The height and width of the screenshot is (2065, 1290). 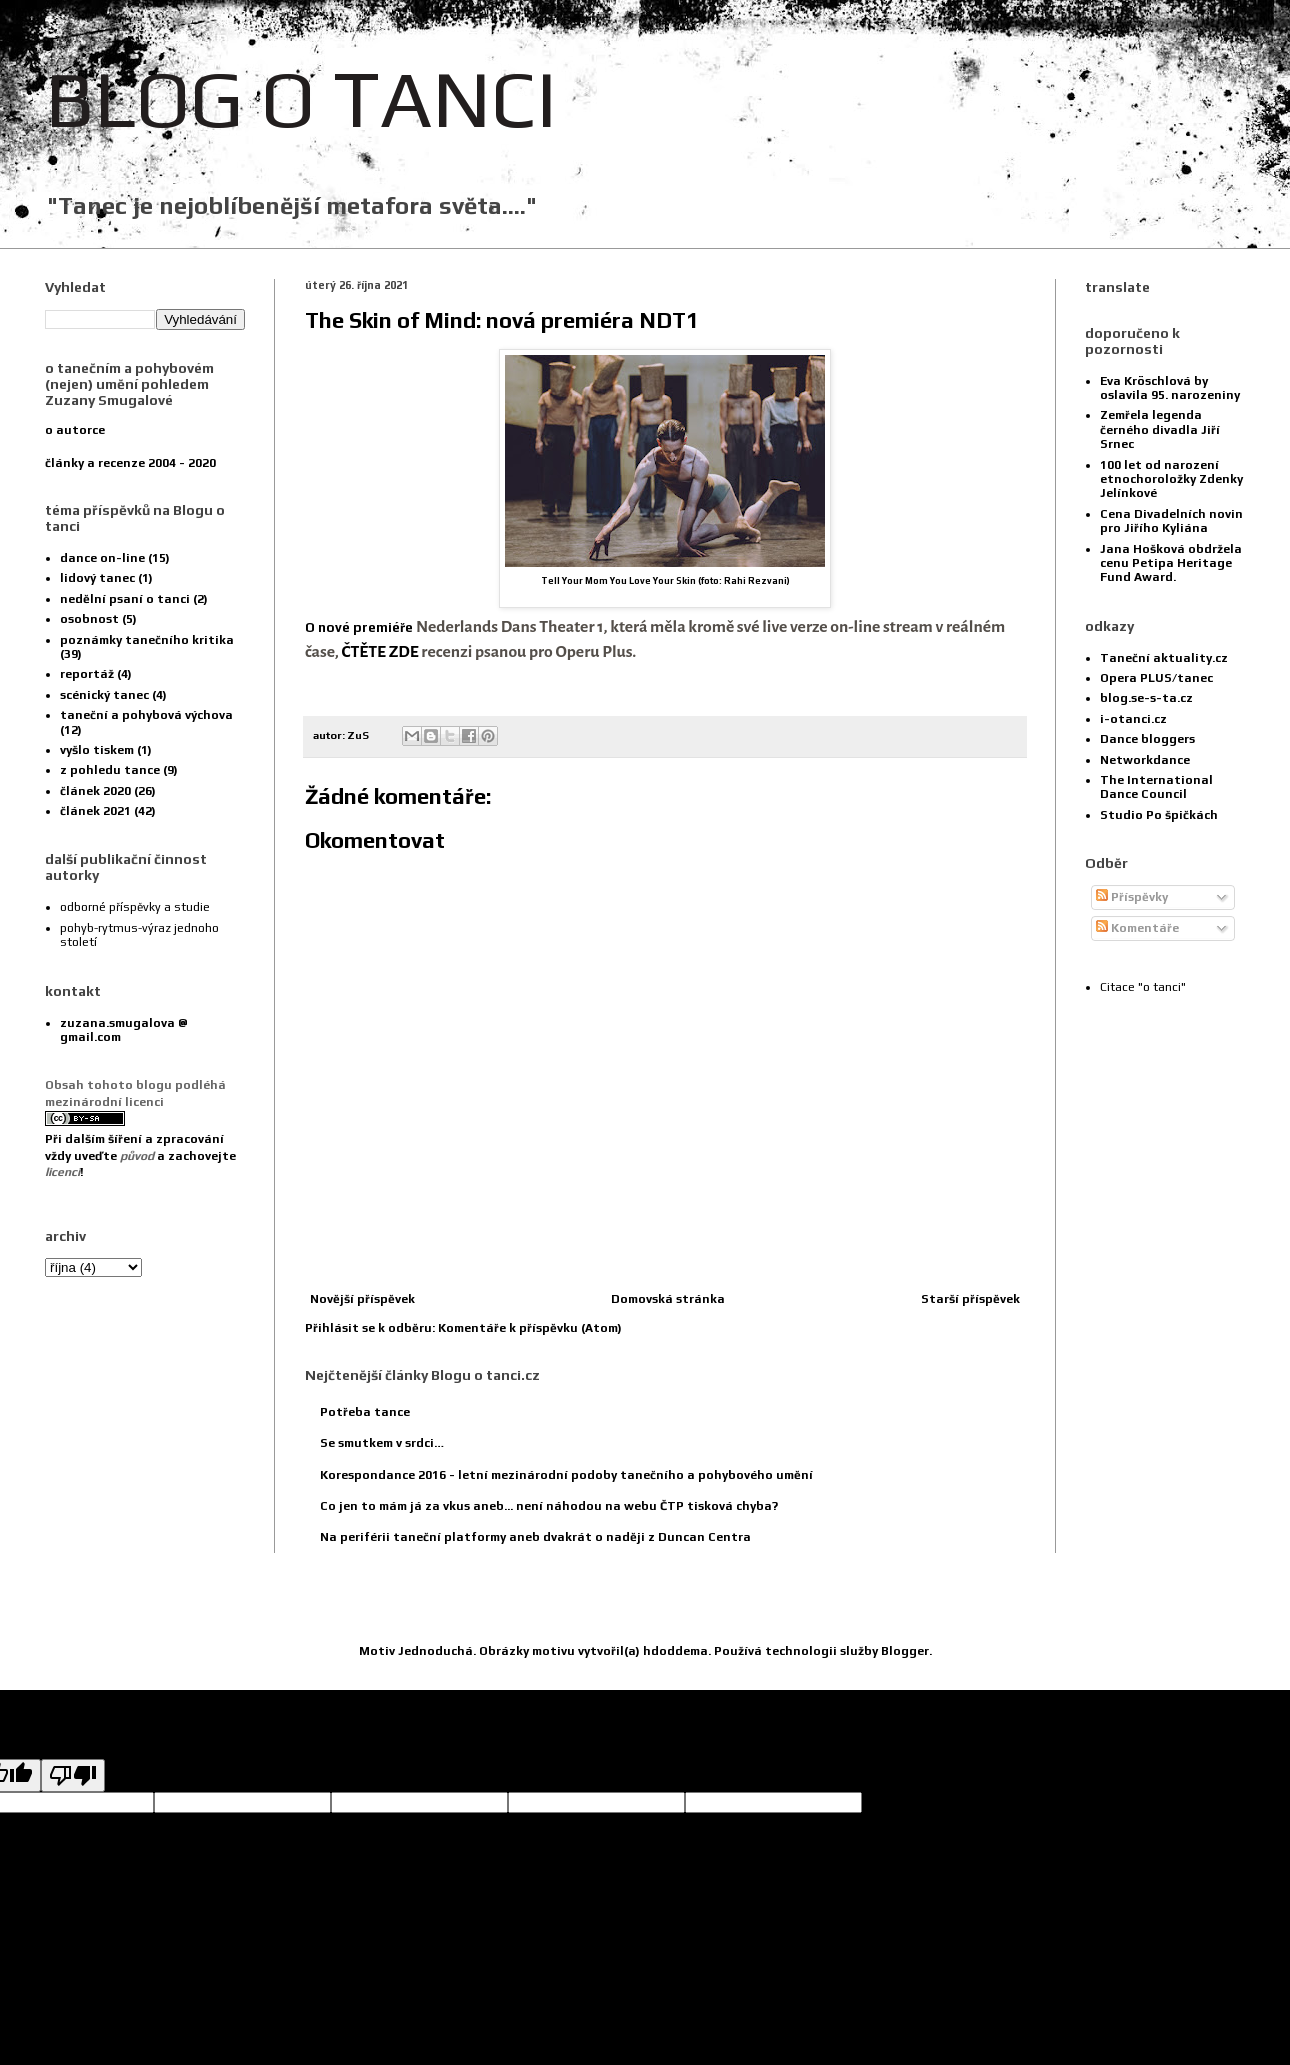 I want to click on Cena Divadelních novin pro Jiřího Kyliána, so click(x=1171, y=521).